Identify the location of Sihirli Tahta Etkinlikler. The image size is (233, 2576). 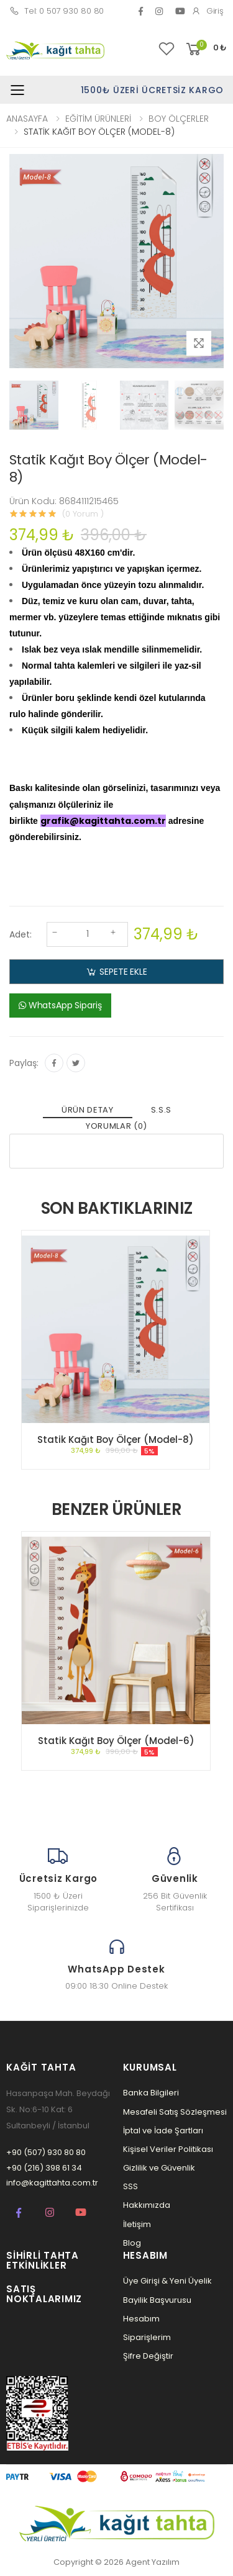
(42, 2260).